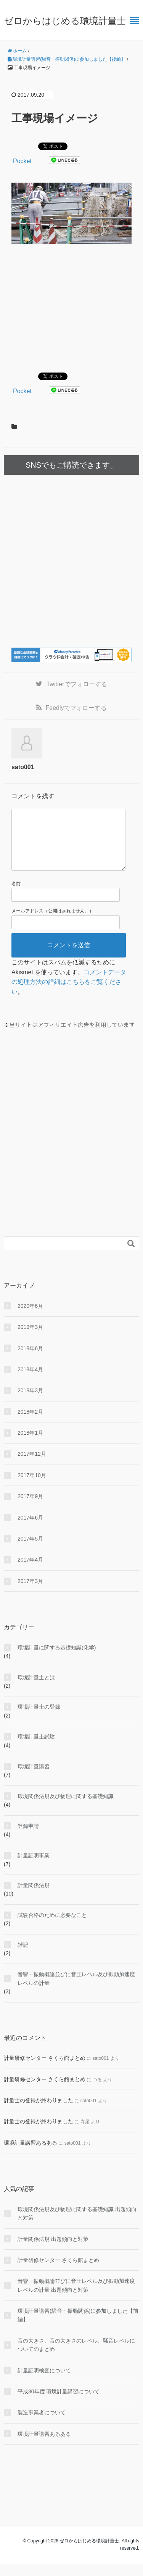 The image size is (143, 2576). Describe the element at coordinates (30, 1572) in the screenshot. I see `2017年4月` at that location.